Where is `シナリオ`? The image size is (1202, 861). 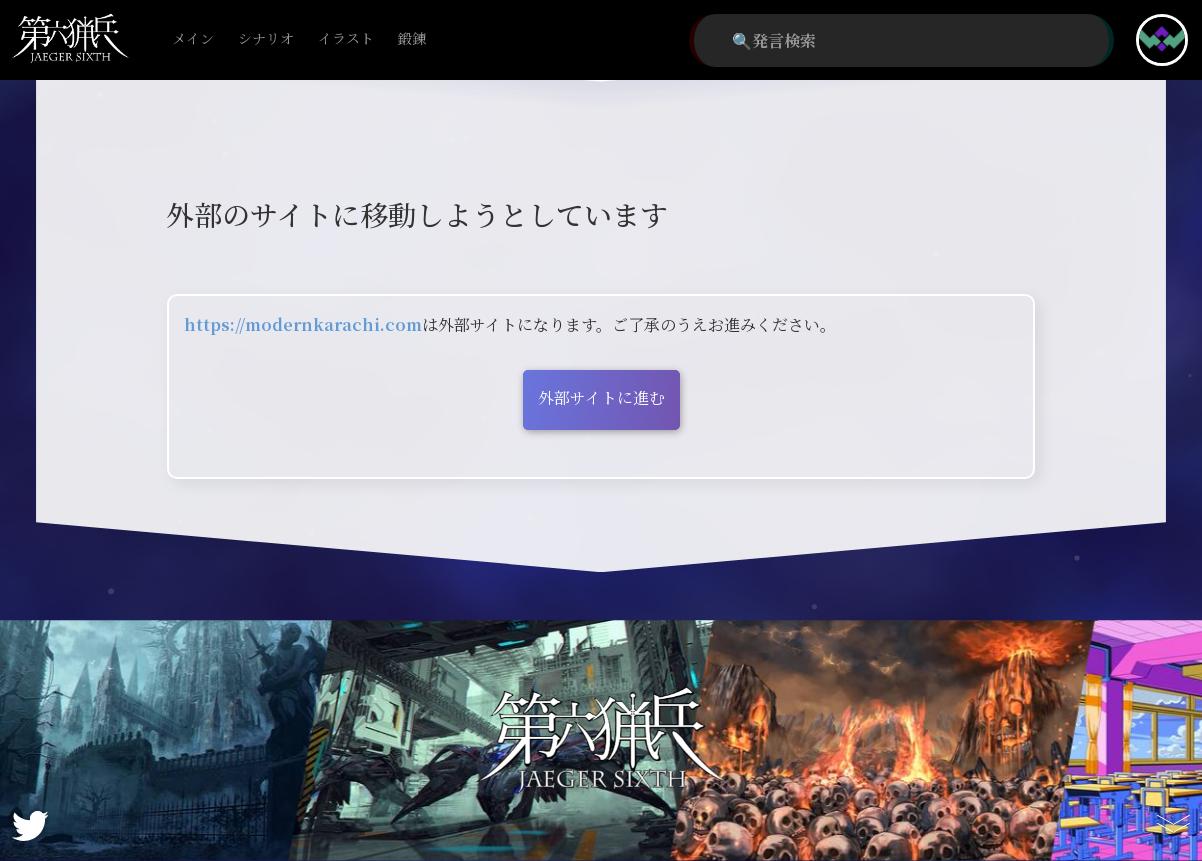 シナリオ is located at coordinates (266, 39).